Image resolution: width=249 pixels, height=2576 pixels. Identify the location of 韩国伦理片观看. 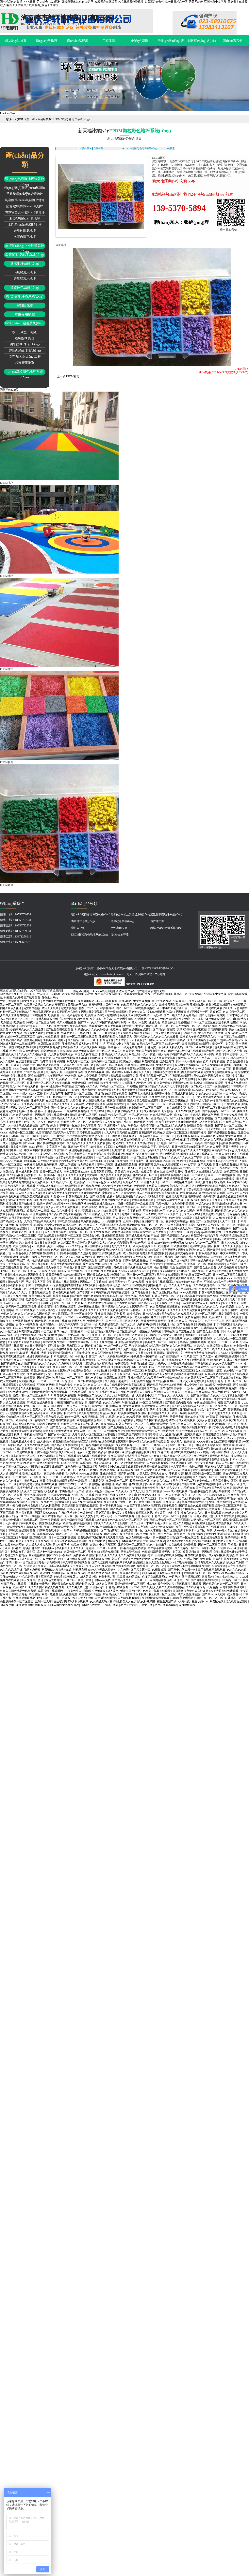
(201, 1566).